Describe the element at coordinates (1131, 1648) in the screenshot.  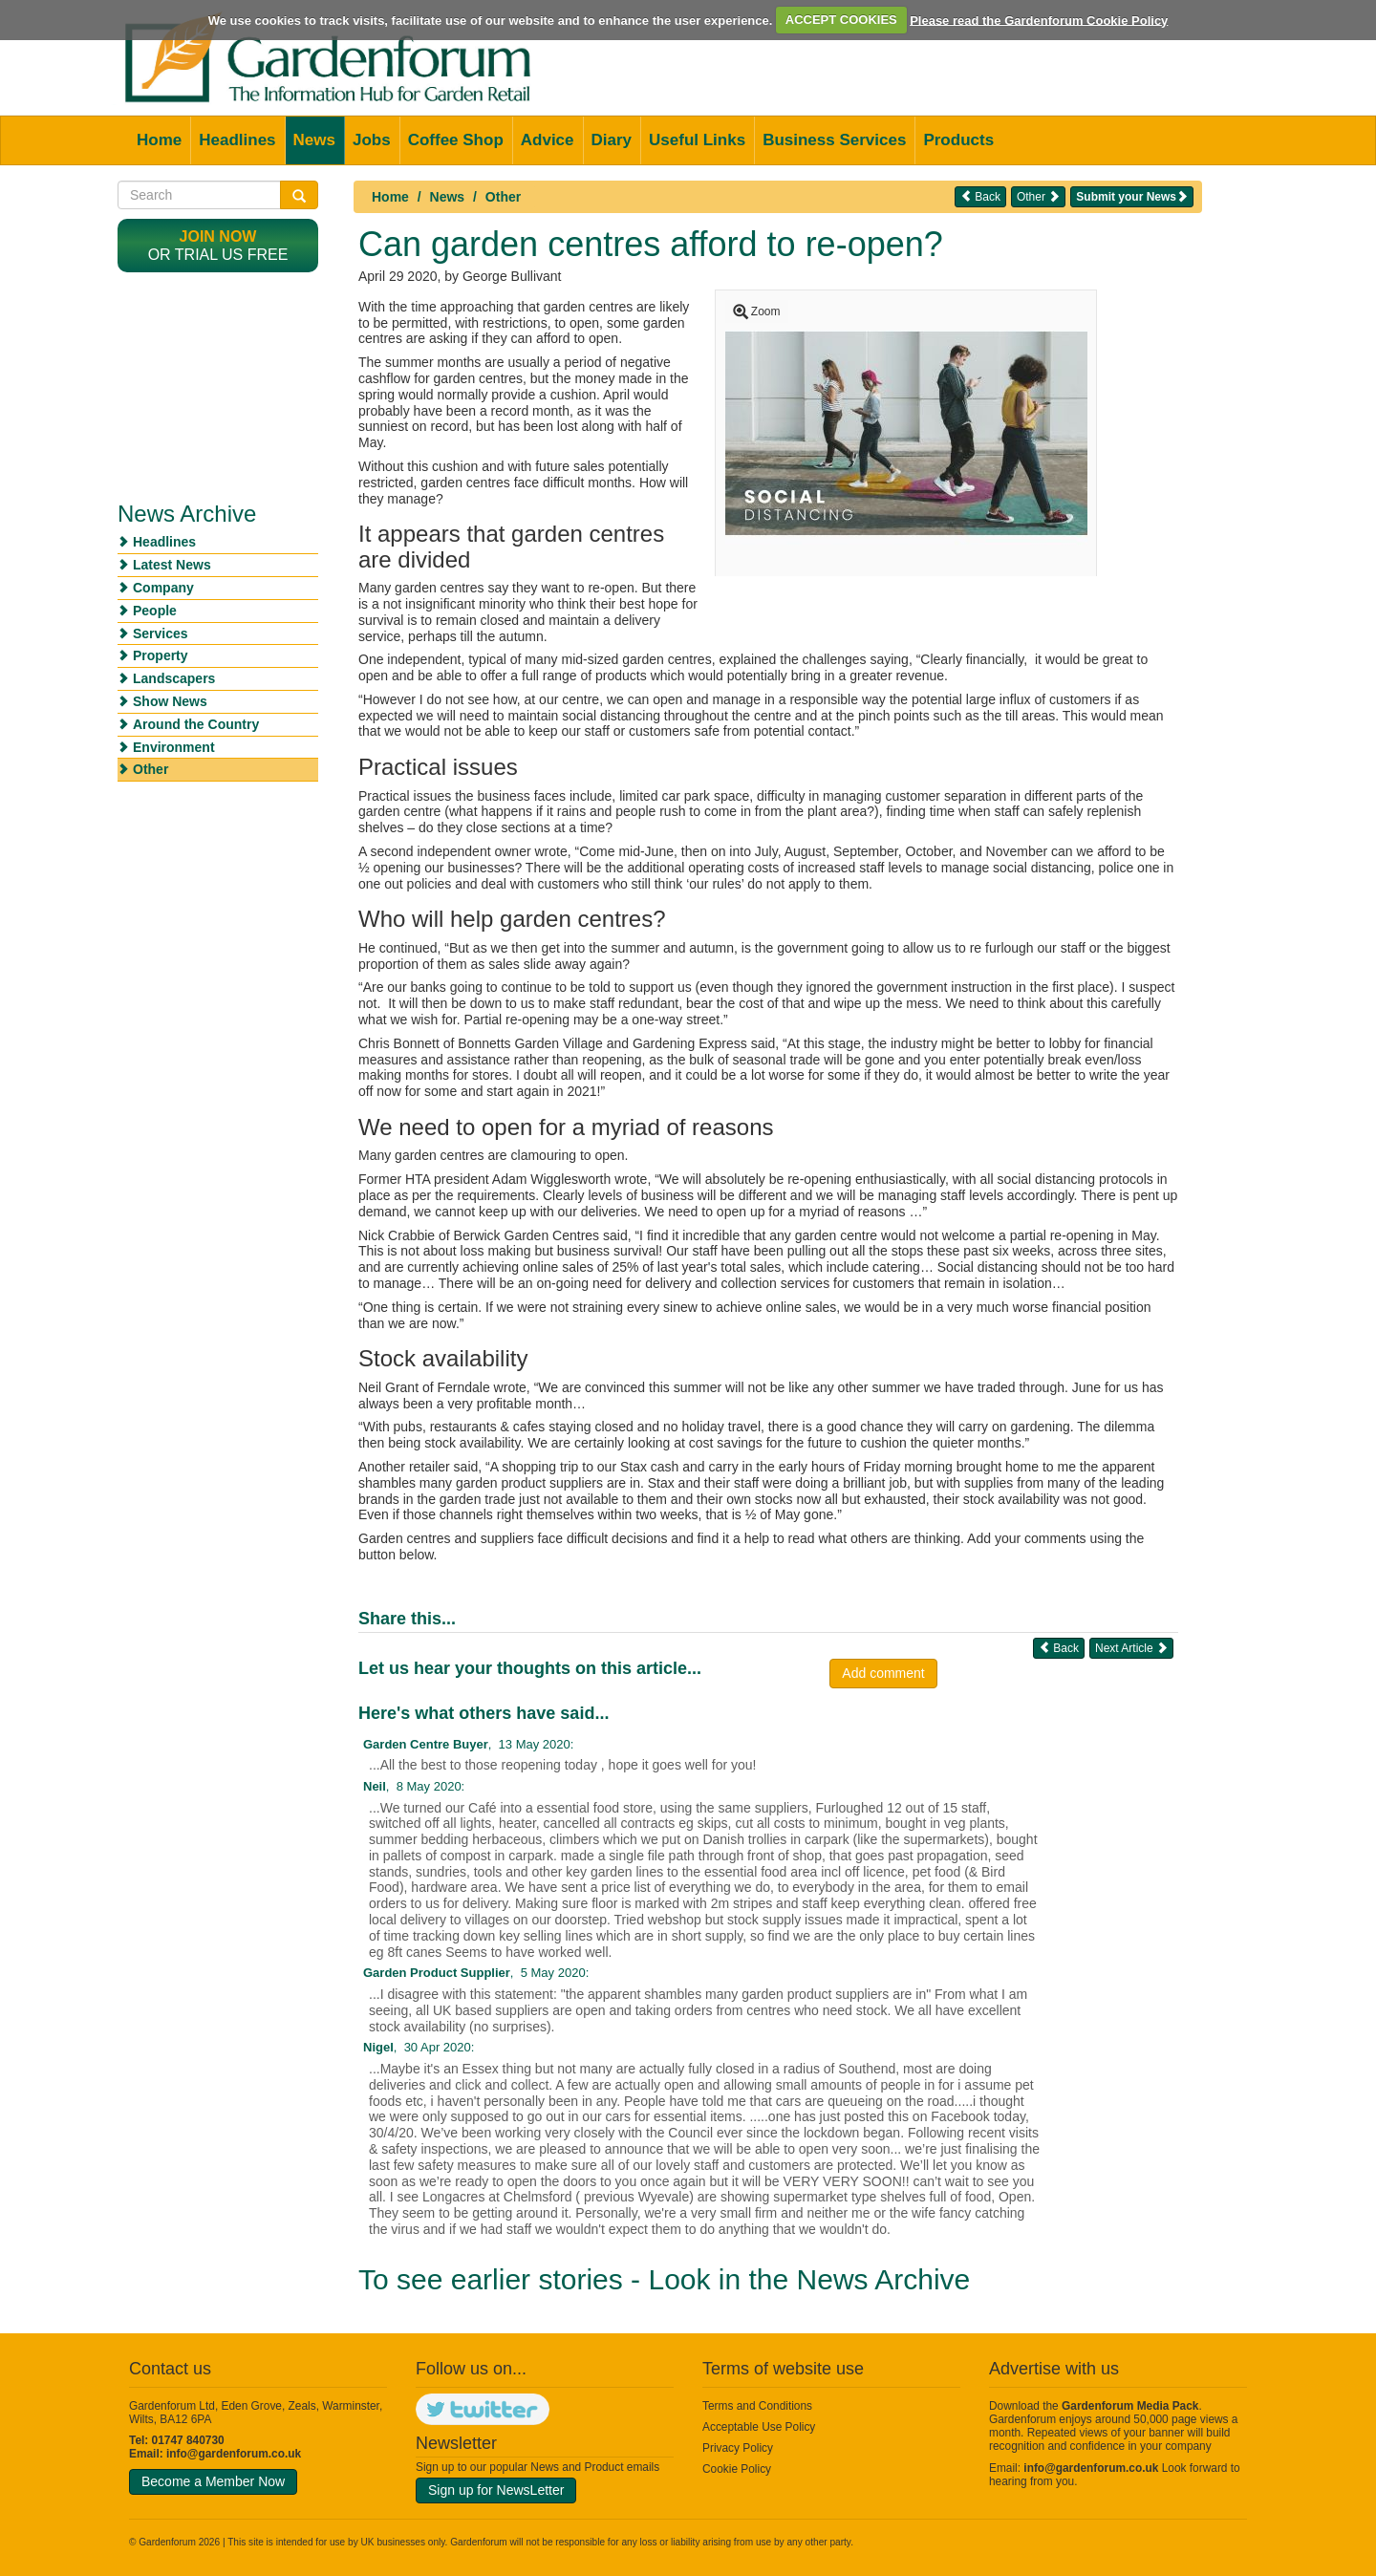
I see `Next Article` at that location.